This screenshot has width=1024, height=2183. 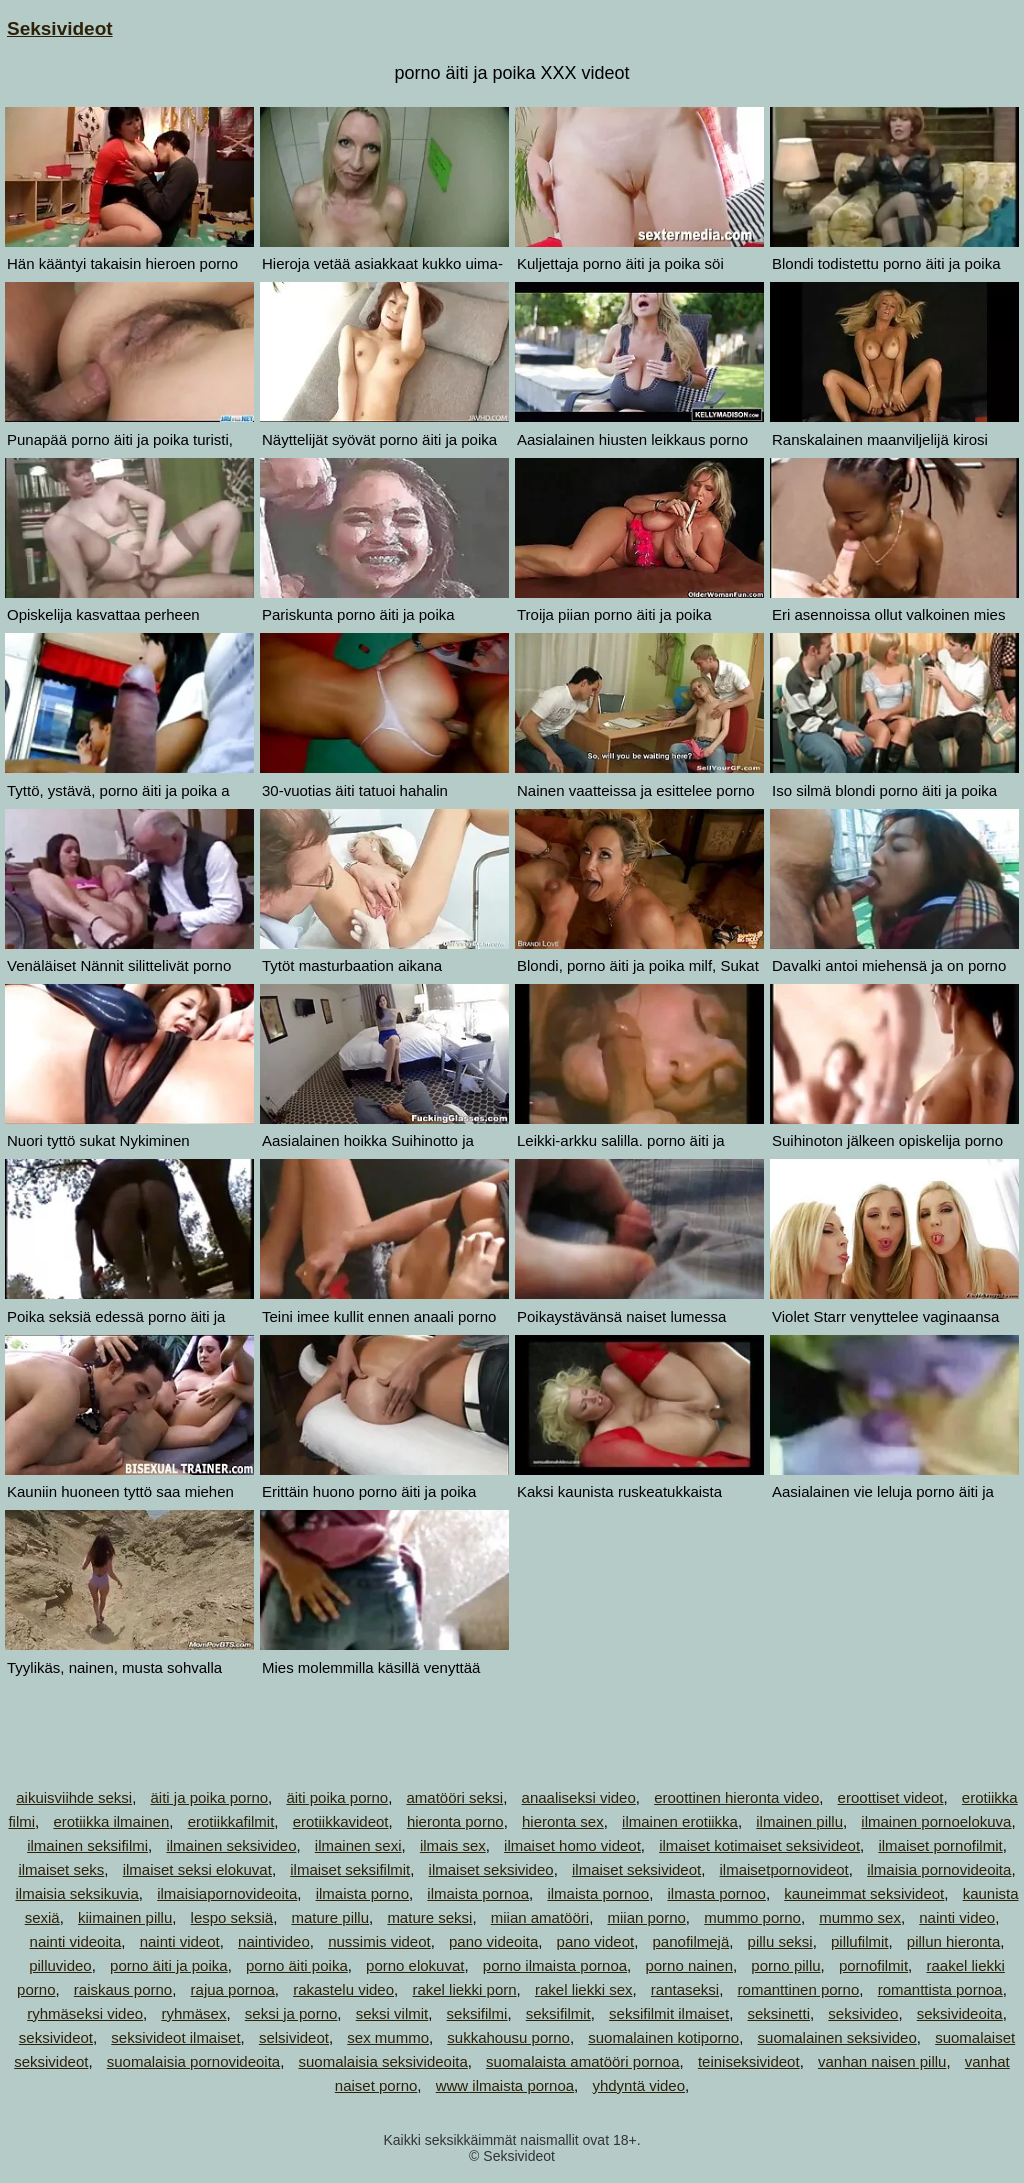 What do you see at coordinates (663, 2037) in the screenshot?
I see `suomalainen kotiporno` at bounding box center [663, 2037].